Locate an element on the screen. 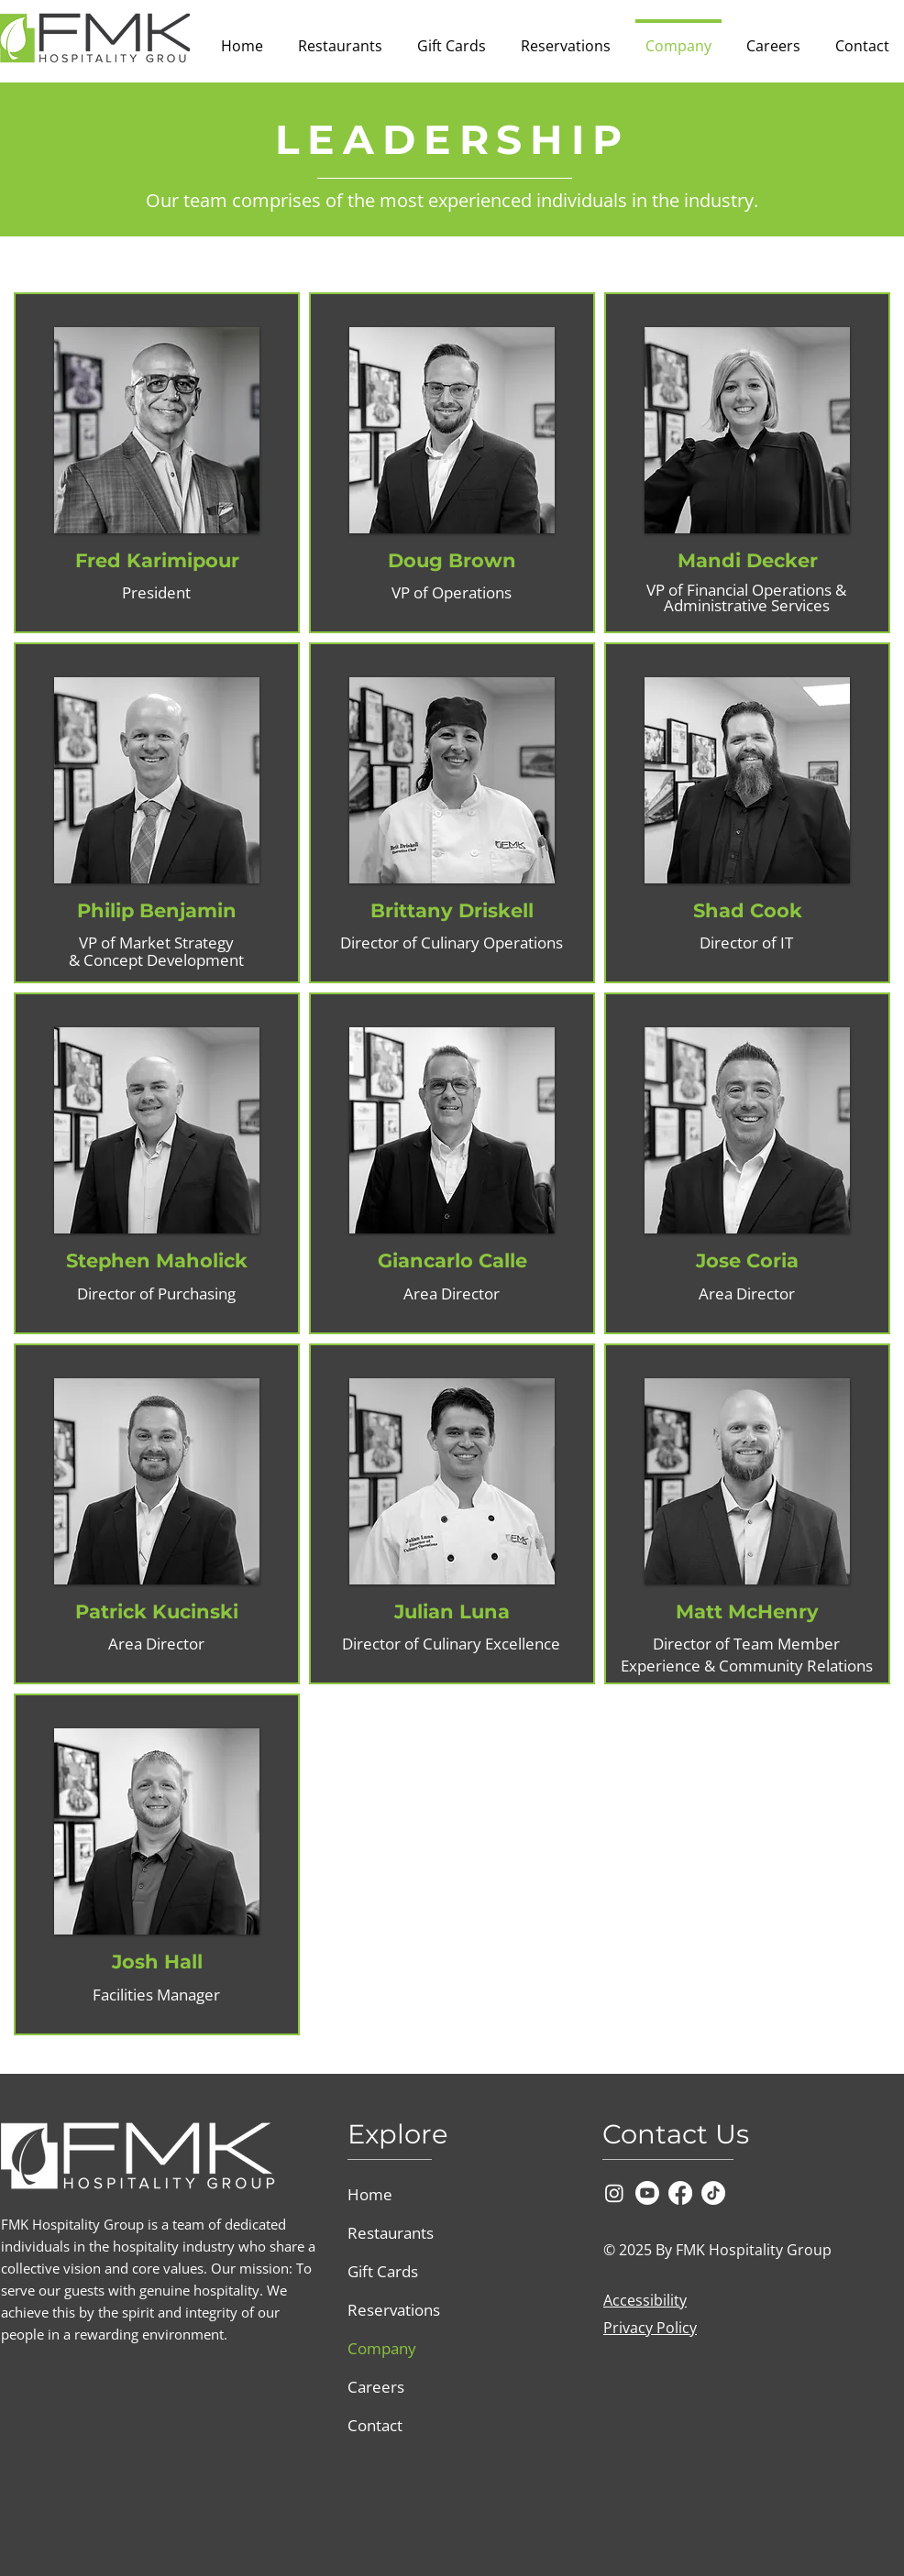  [Instagram] is located at coordinates (614, 2193).